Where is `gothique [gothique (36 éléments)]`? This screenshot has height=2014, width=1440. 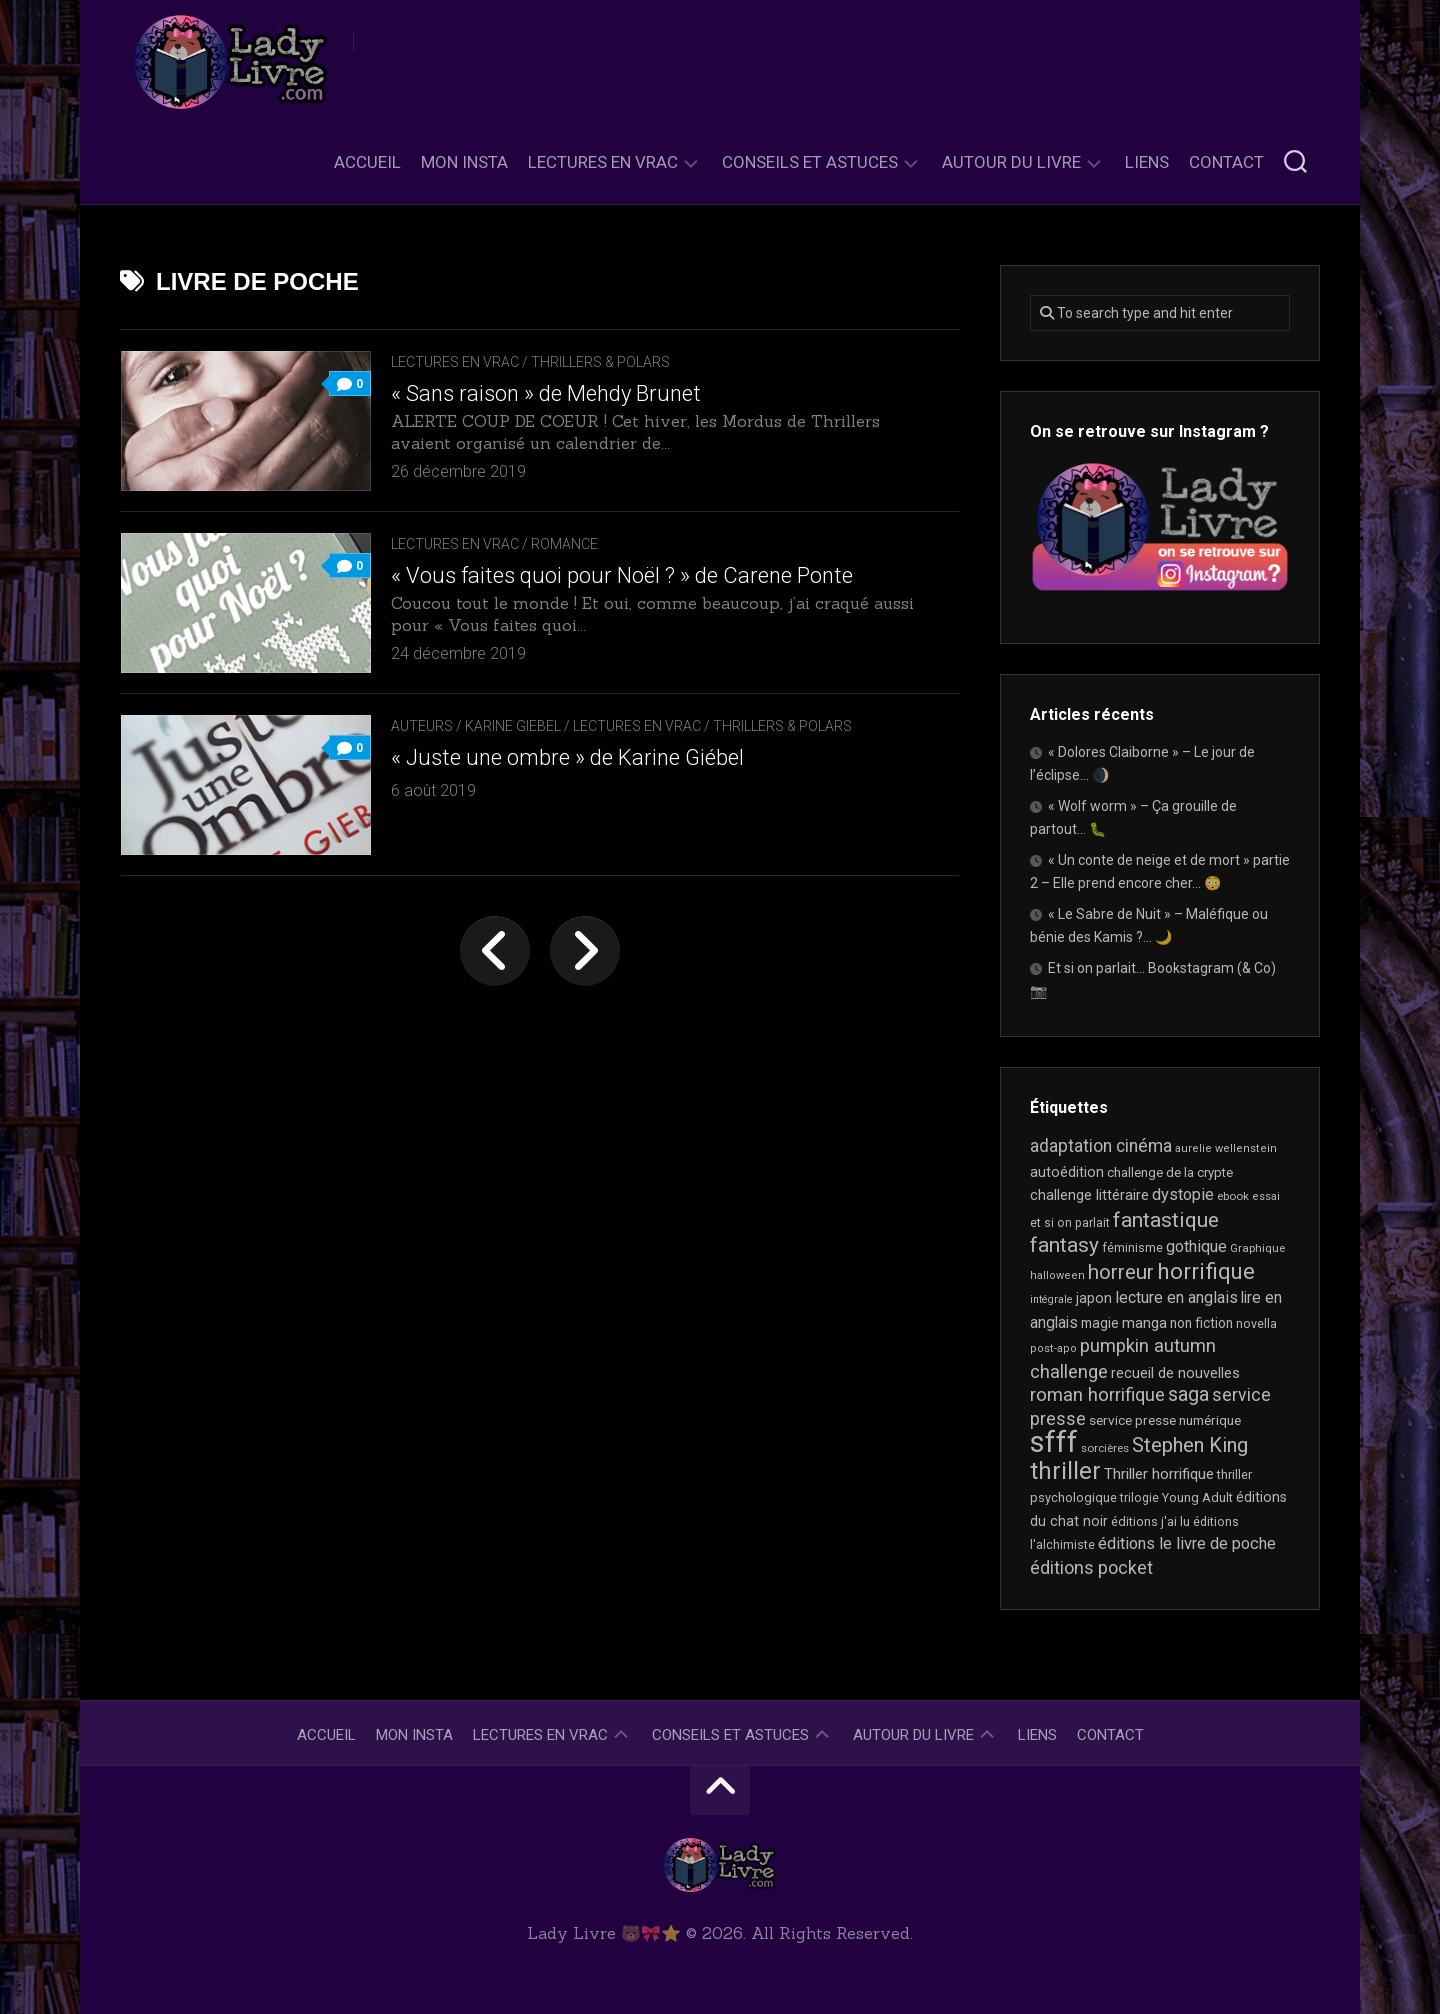
gothique [gothique (36 éléments)] is located at coordinates (1196, 1246).